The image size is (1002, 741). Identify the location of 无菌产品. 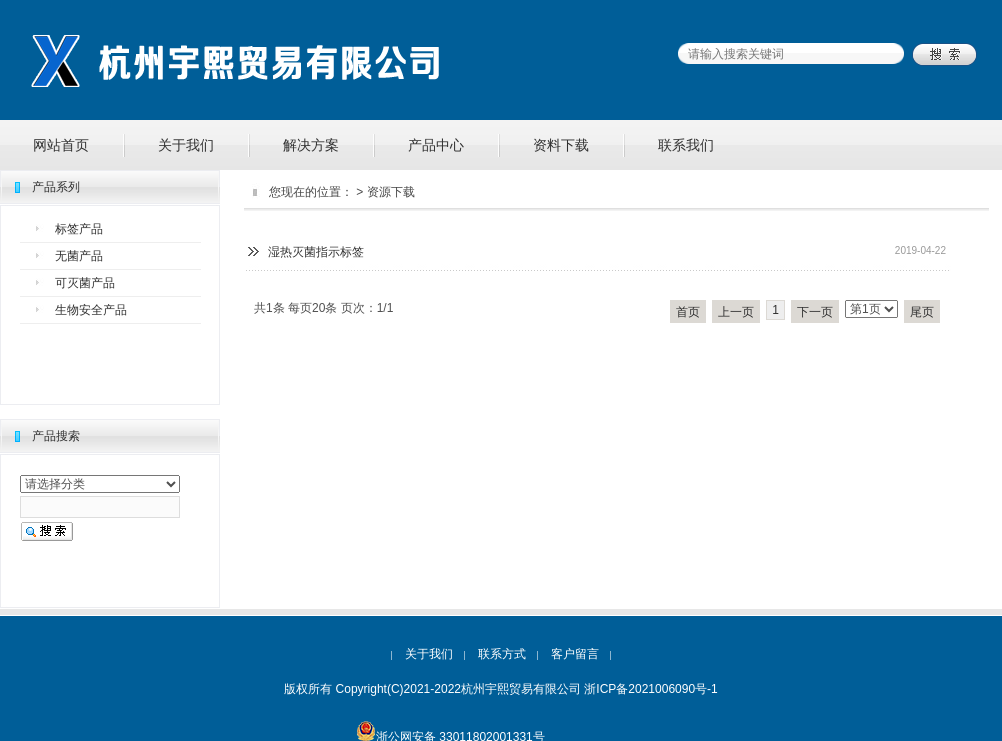
(79, 256).